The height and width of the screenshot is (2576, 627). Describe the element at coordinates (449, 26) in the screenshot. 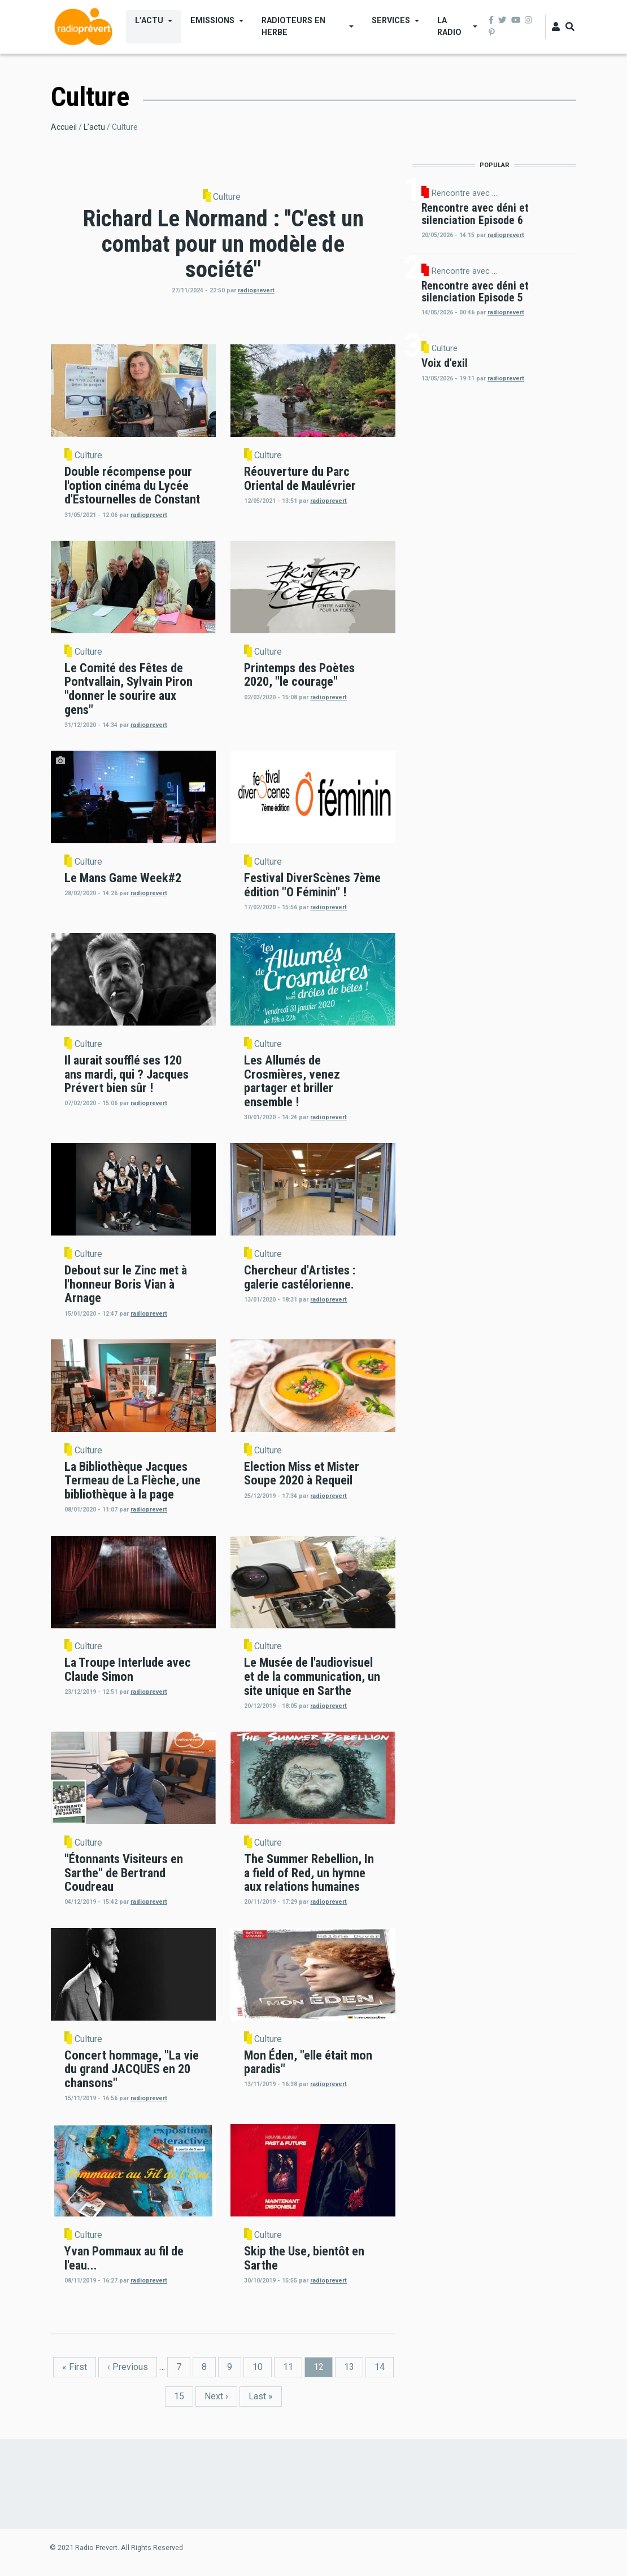

I see `La Radio` at that location.